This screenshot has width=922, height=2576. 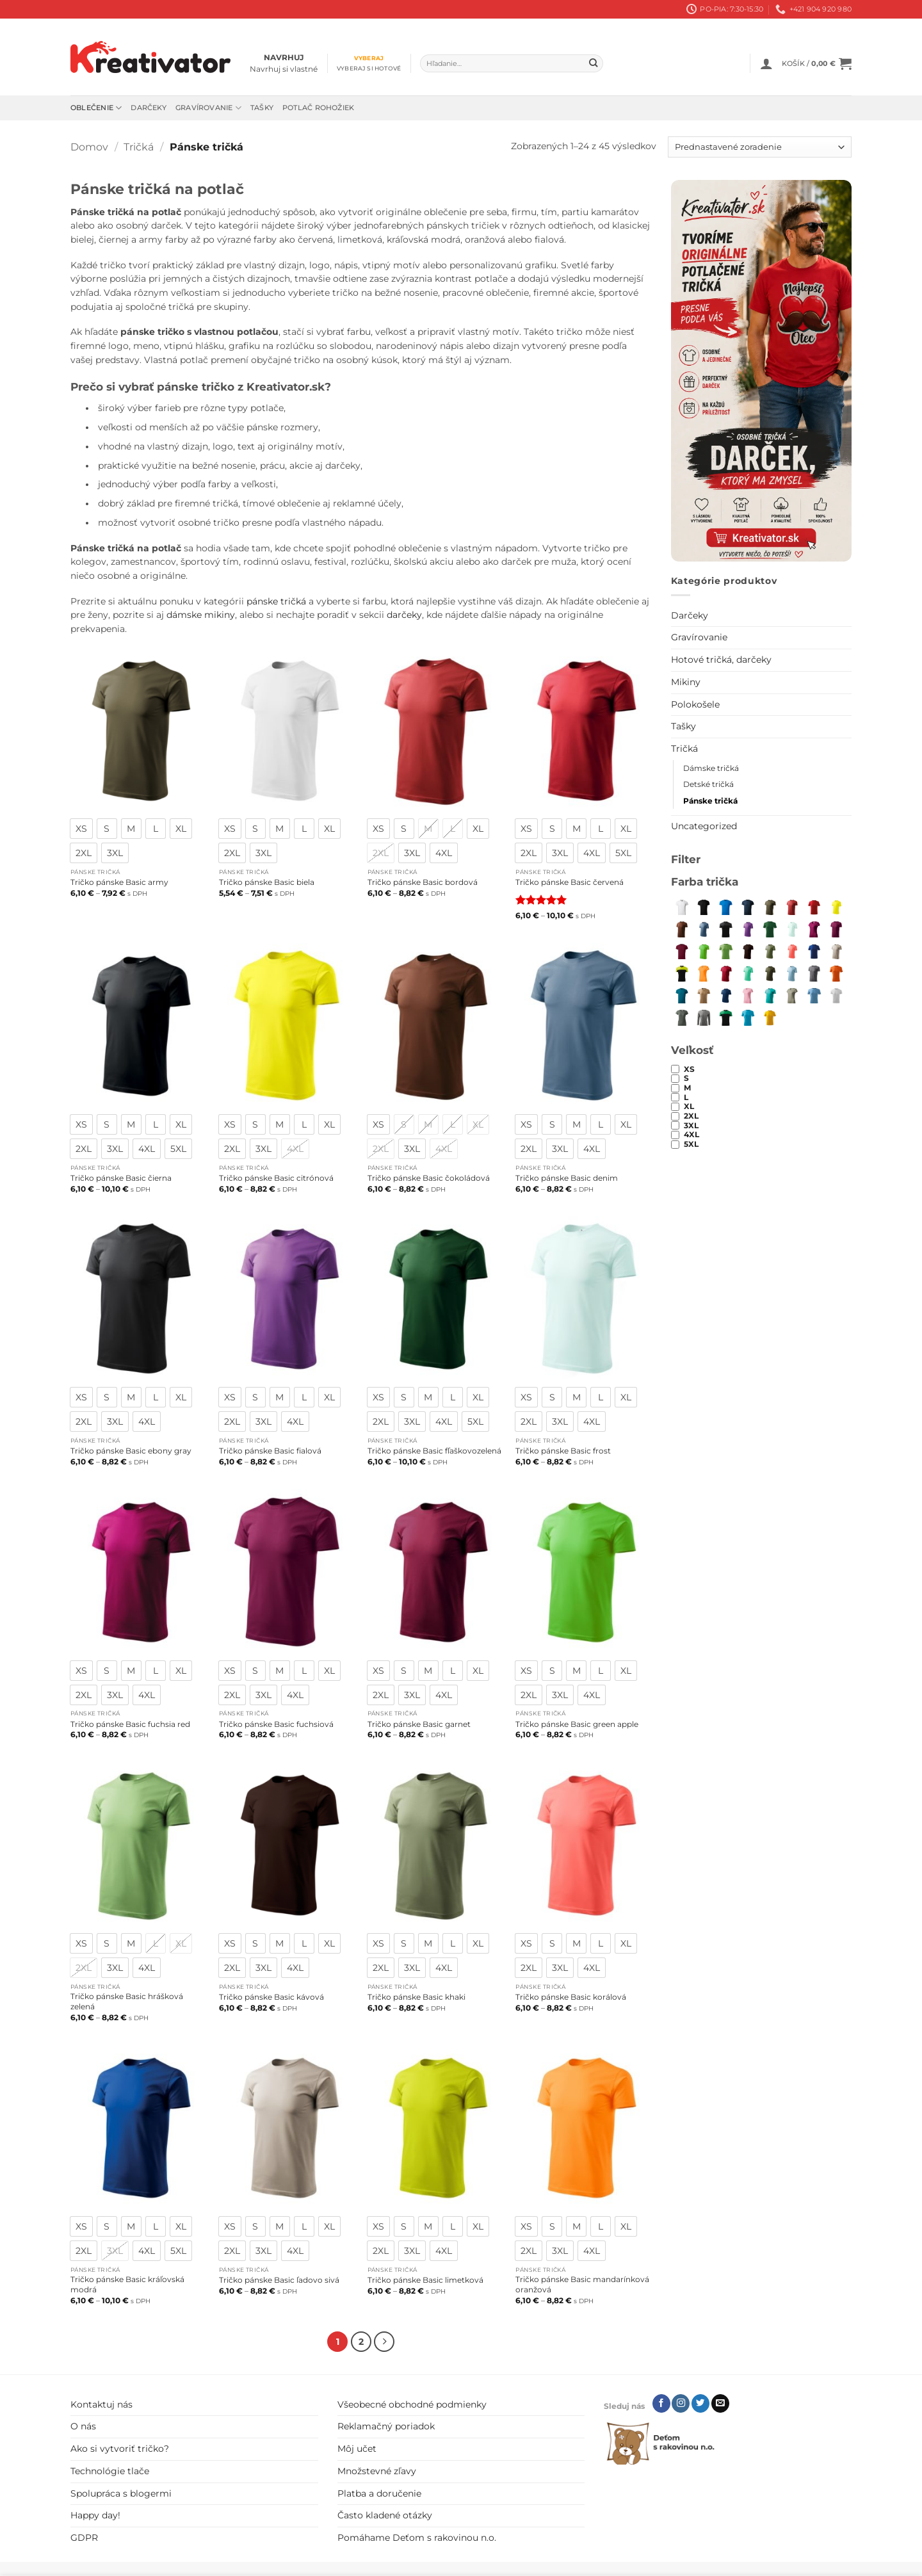 What do you see at coordinates (725, 995) in the screenshot?
I see `[polnočná modrá]` at bounding box center [725, 995].